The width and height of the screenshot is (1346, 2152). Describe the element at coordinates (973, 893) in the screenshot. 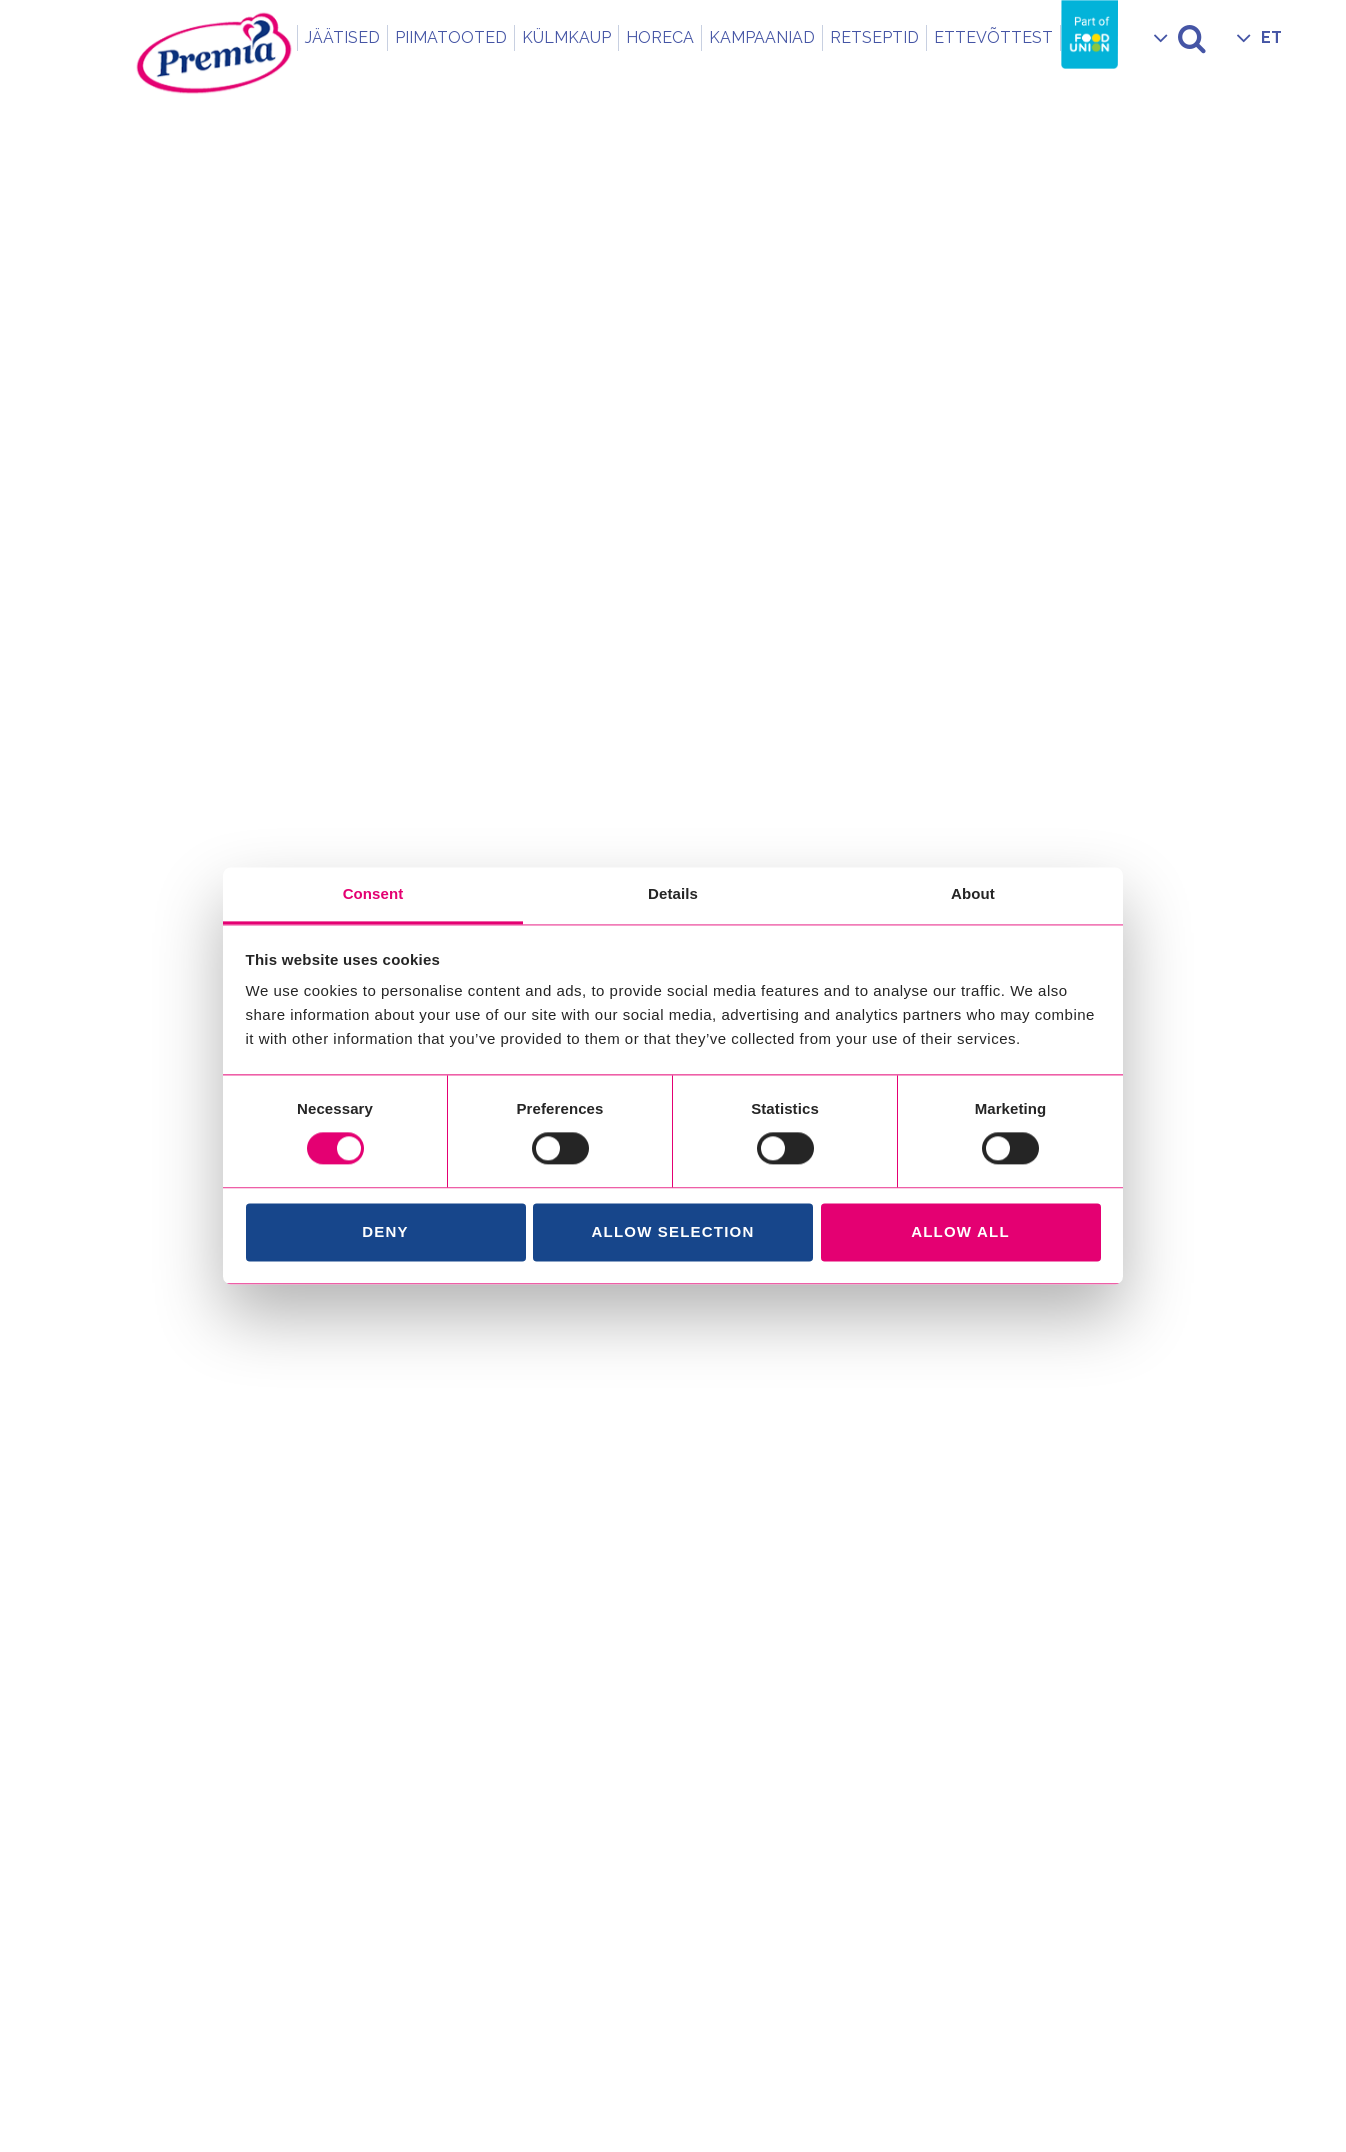

I see `About [tab]` at that location.